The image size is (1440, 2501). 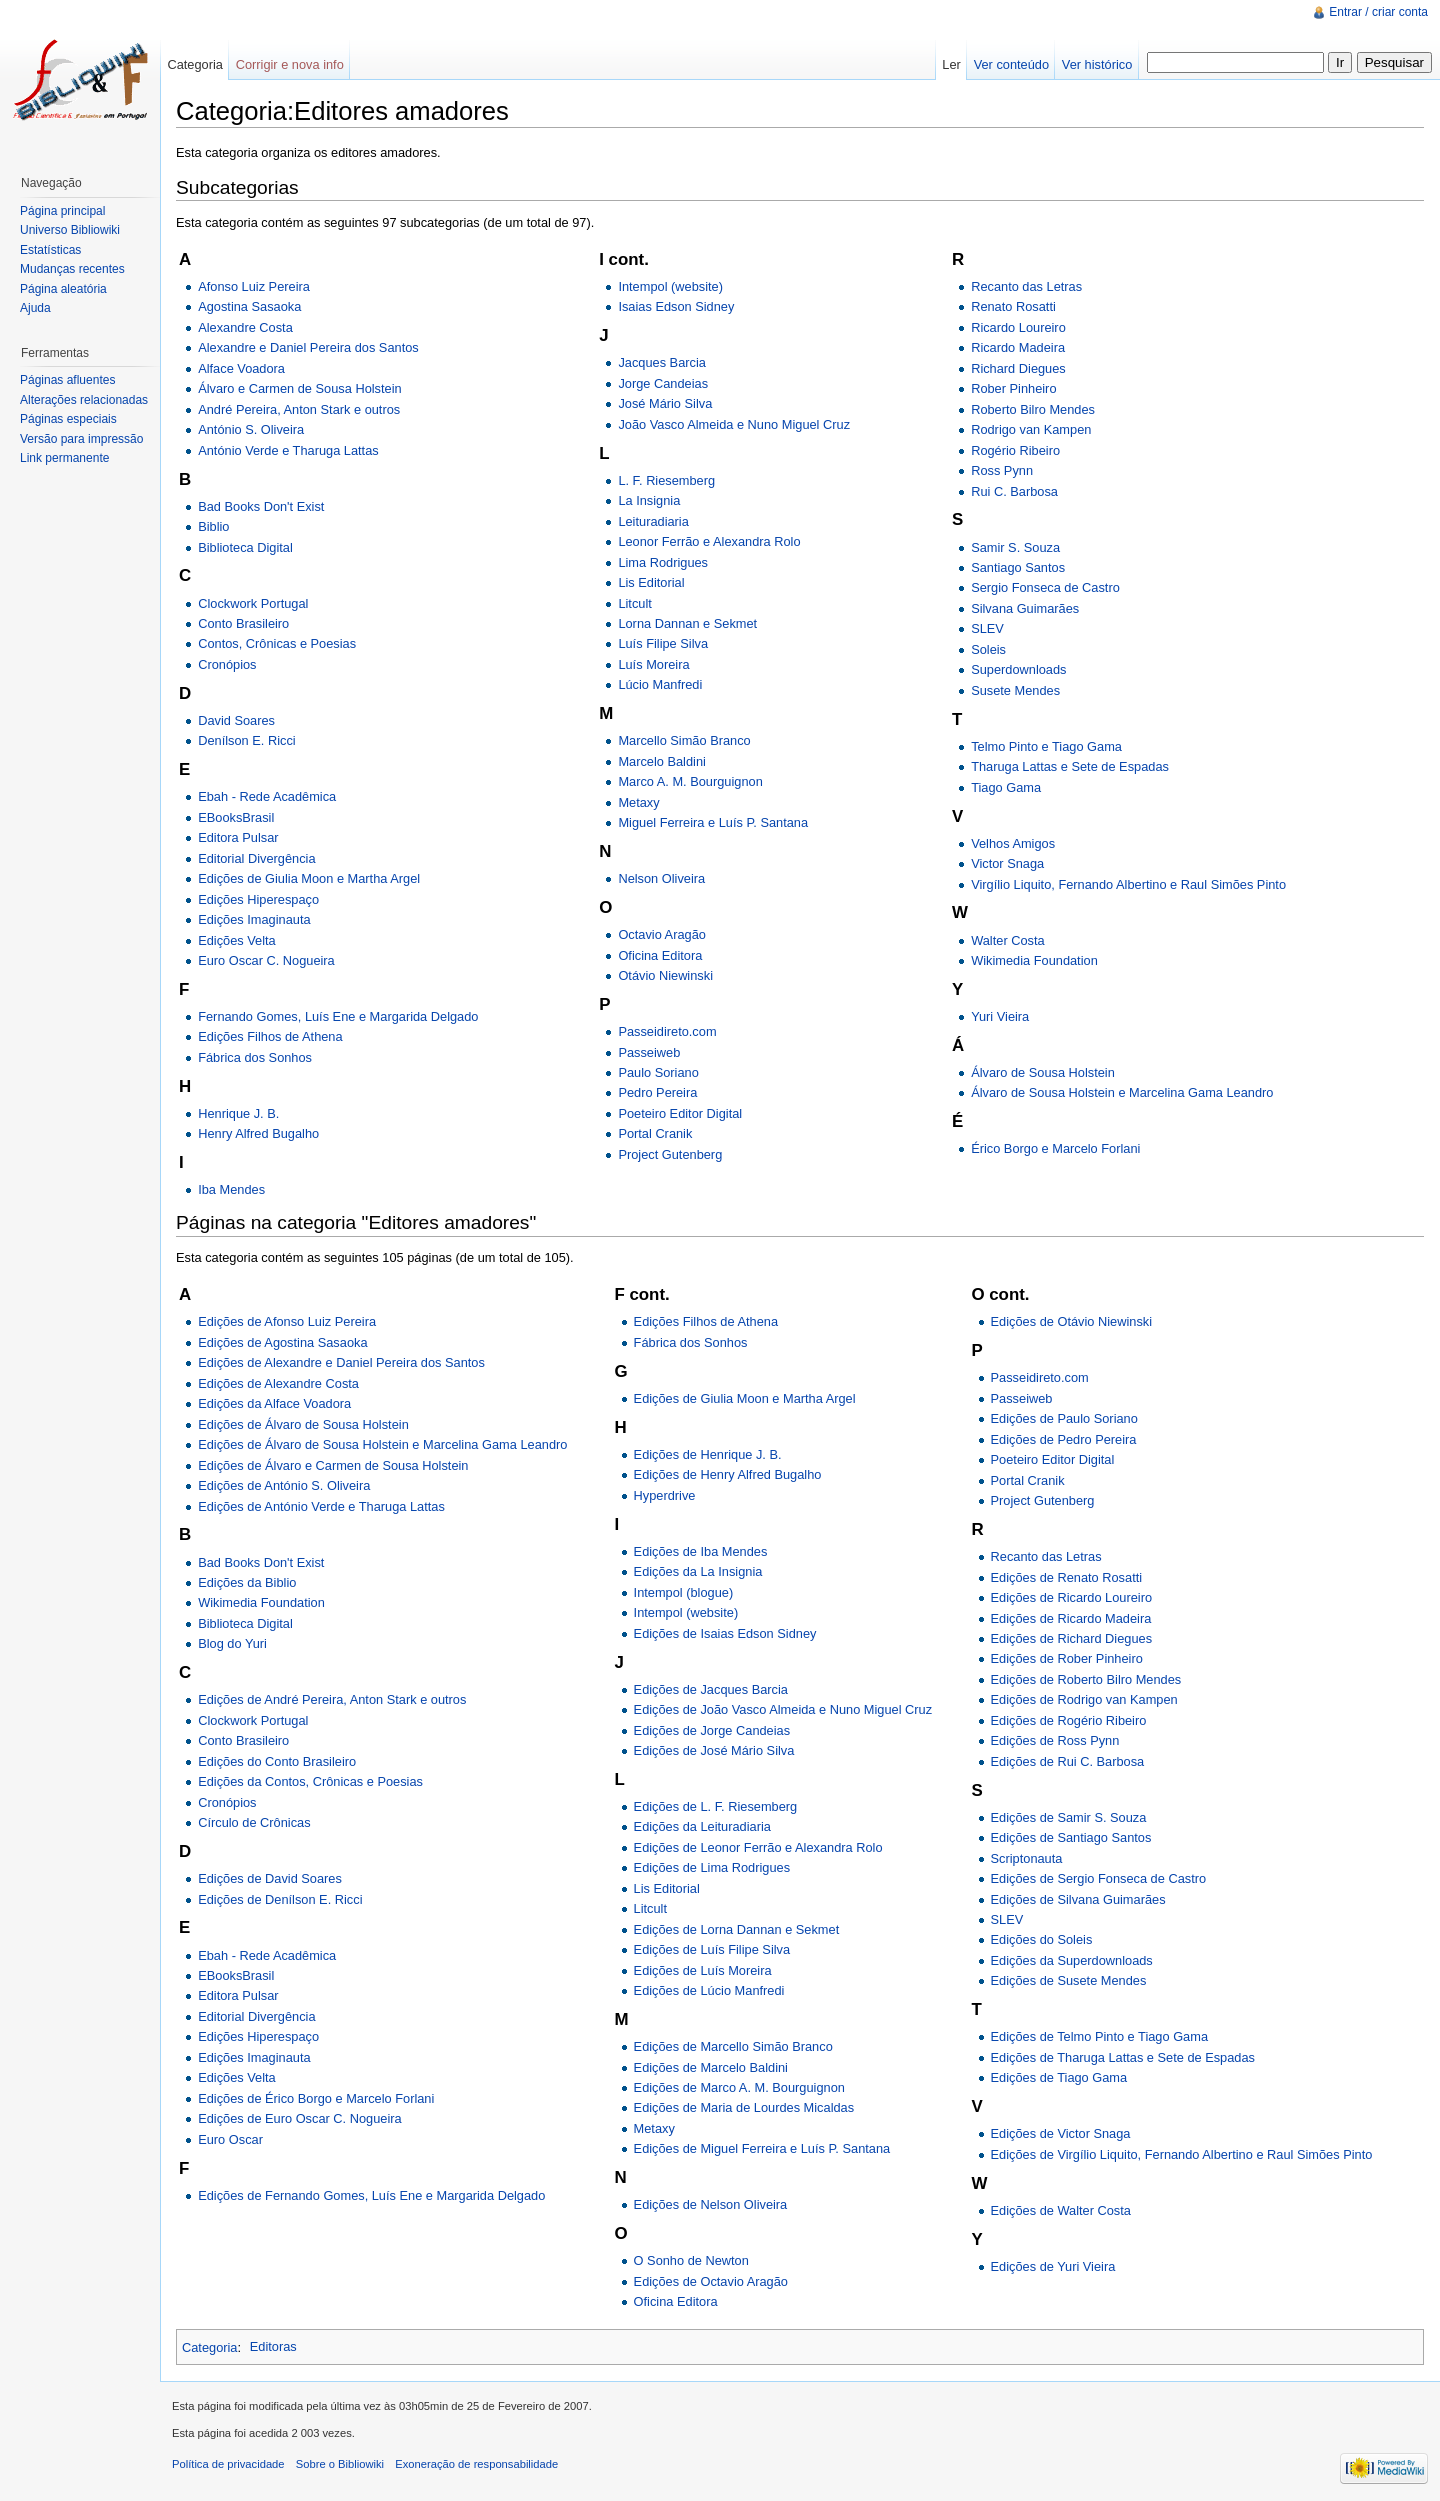 I want to click on Edições de Octavio Aragão, so click(x=711, y=2281).